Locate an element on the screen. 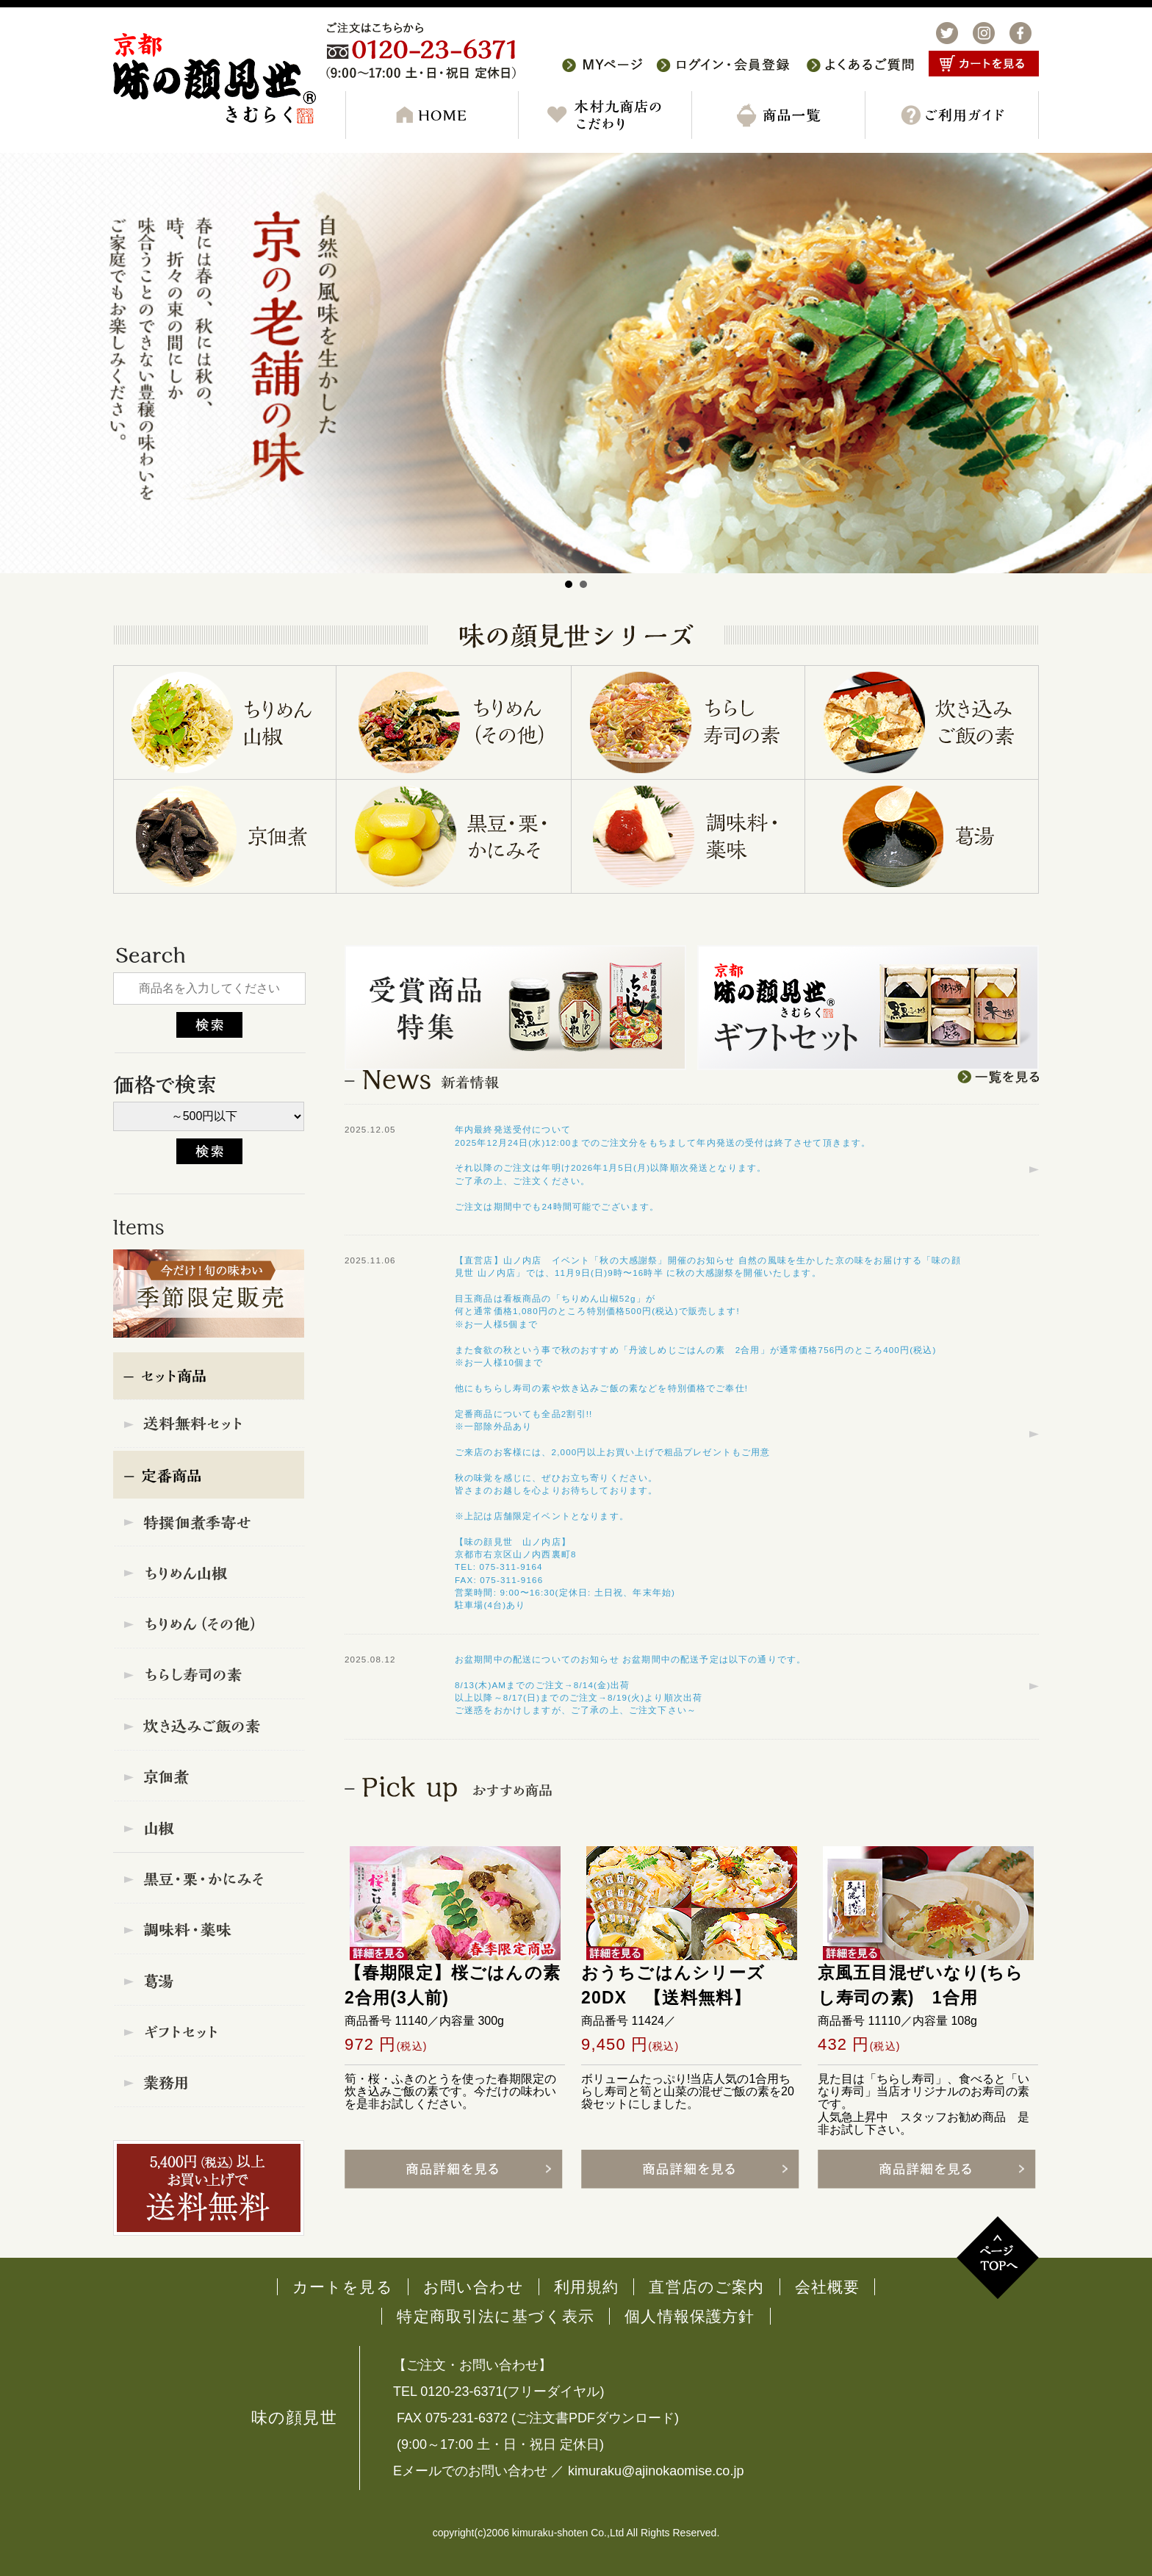 The width and height of the screenshot is (1152, 2576). 特定商取引法に基づく表示 is located at coordinates (495, 2316).